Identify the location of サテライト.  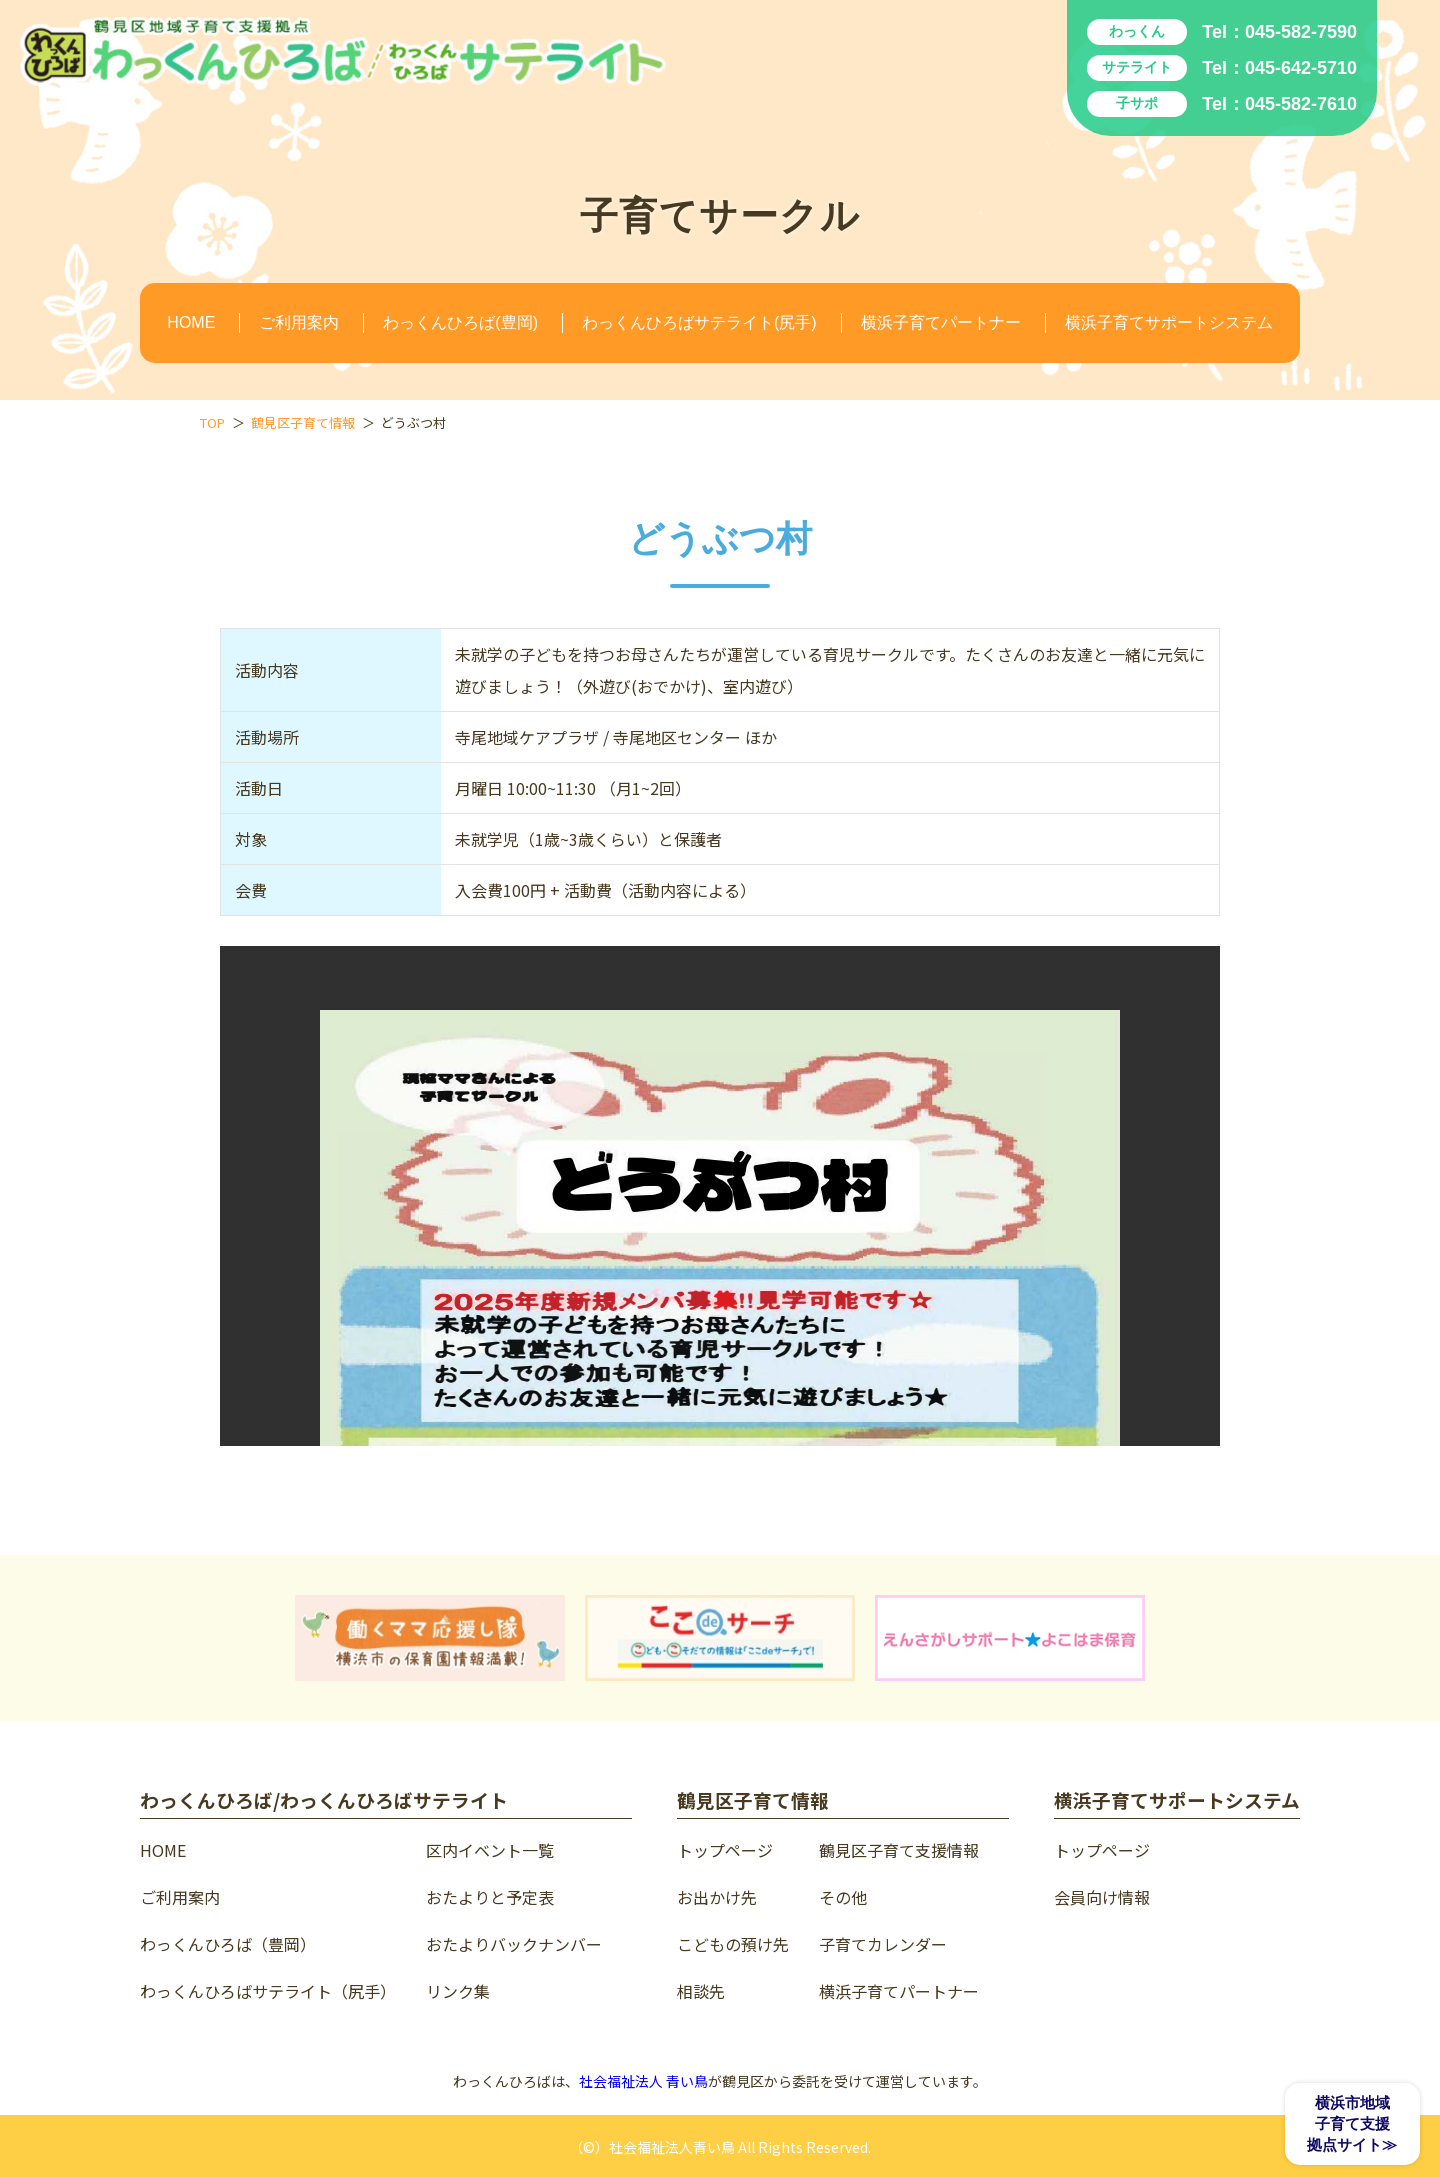
(1137, 67).